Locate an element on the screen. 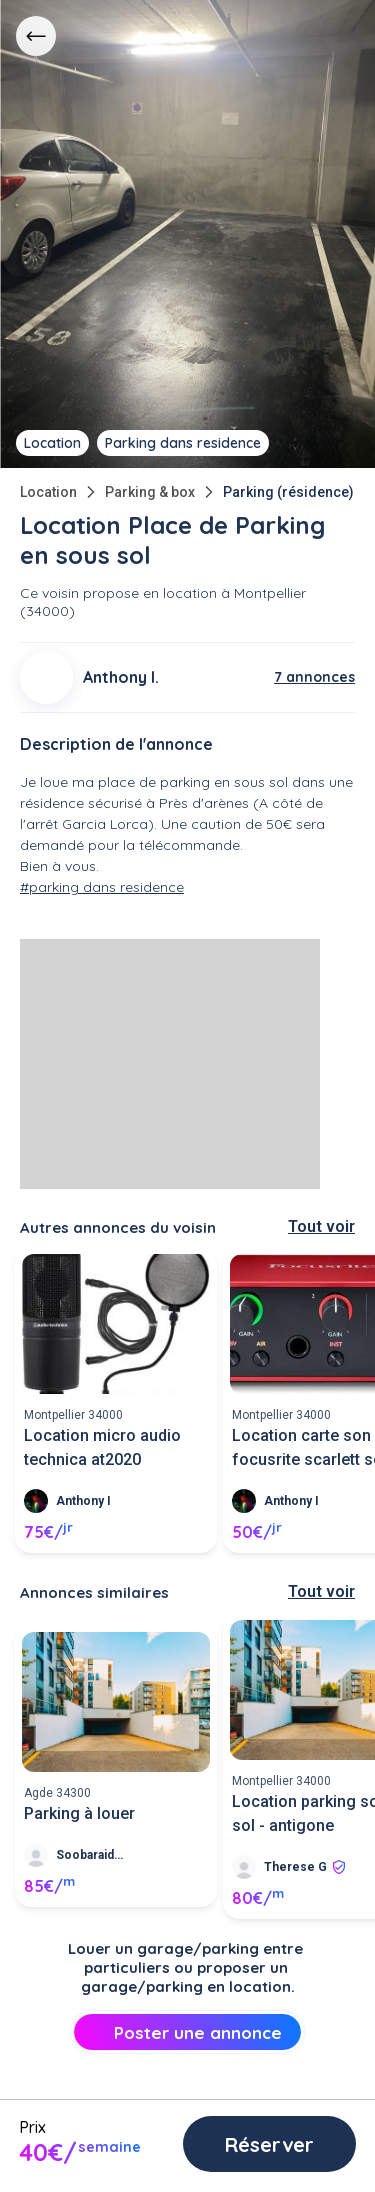 This screenshot has height=2192, width=375. Therese G is located at coordinates (295, 1867).